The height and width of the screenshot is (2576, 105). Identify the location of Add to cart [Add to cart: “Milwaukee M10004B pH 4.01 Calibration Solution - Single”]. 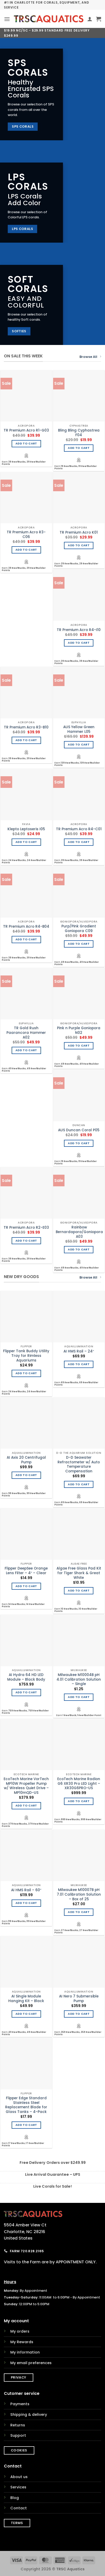
(79, 1697).